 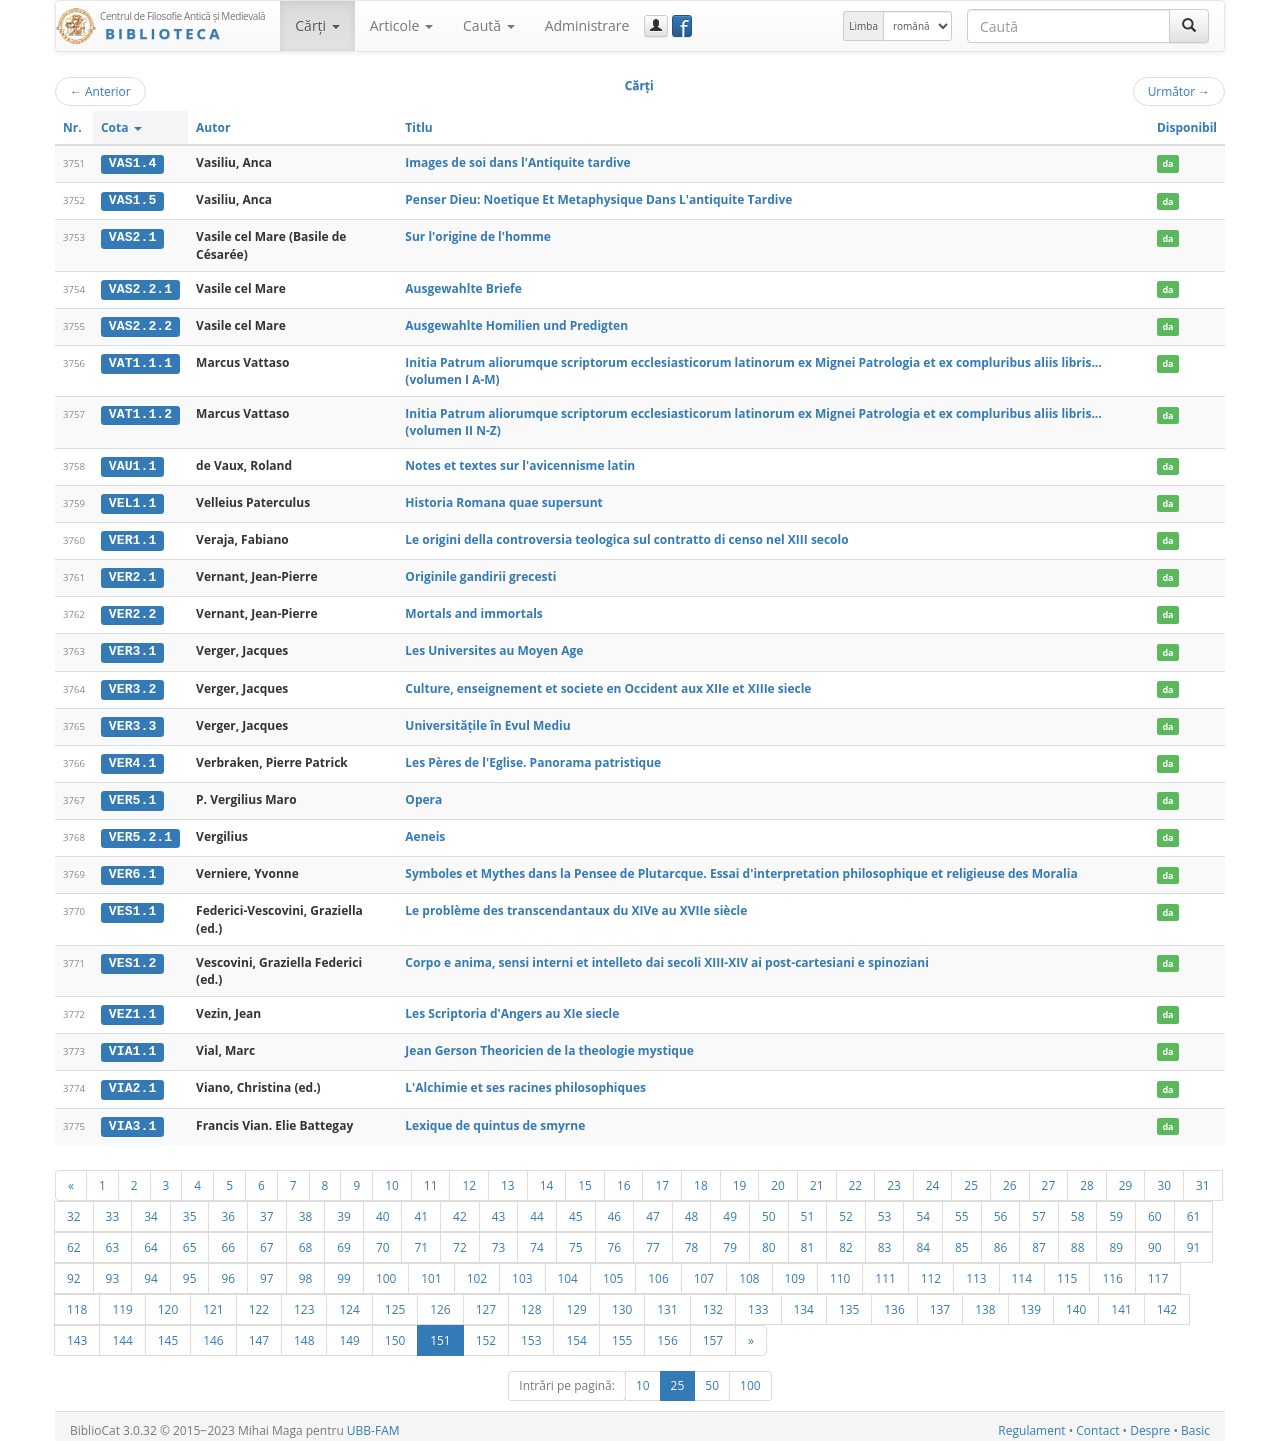 What do you see at coordinates (304, 1332) in the screenshot?
I see `148` at bounding box center [304, 1332].